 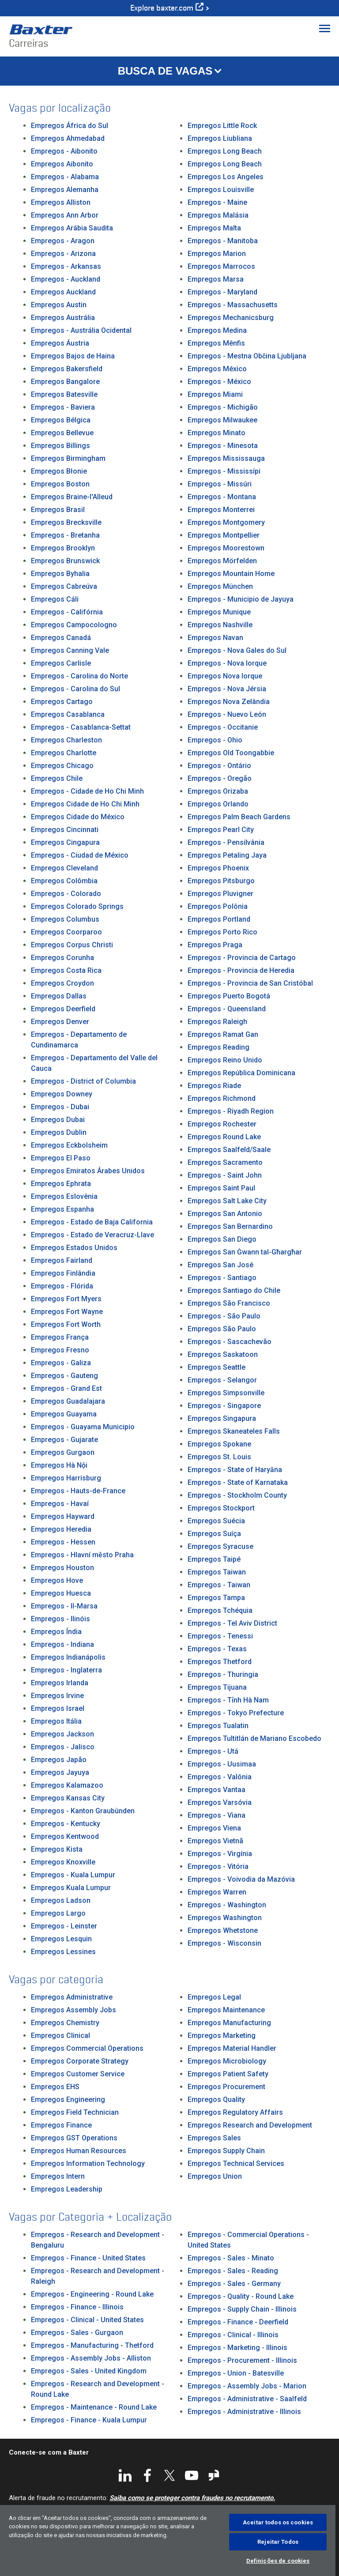 I want to click on Empregos - Nuevo León, so click(x=227, y=714).